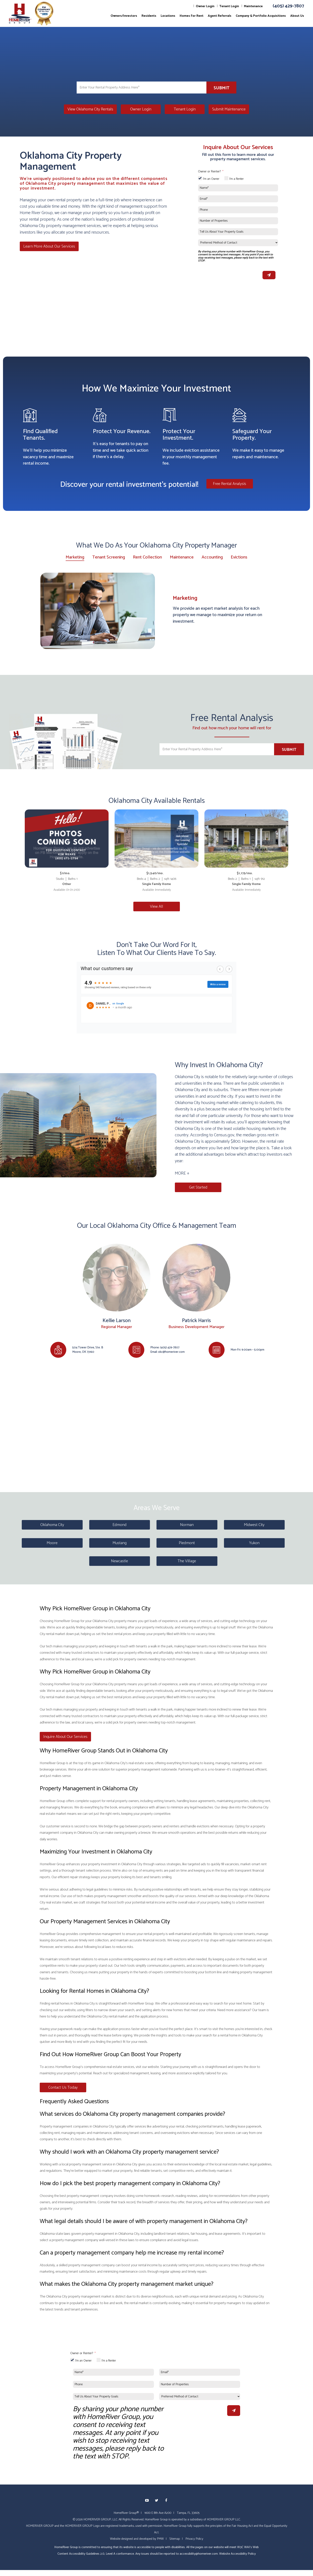  I want to click on Mustang, so click(120, 1543).